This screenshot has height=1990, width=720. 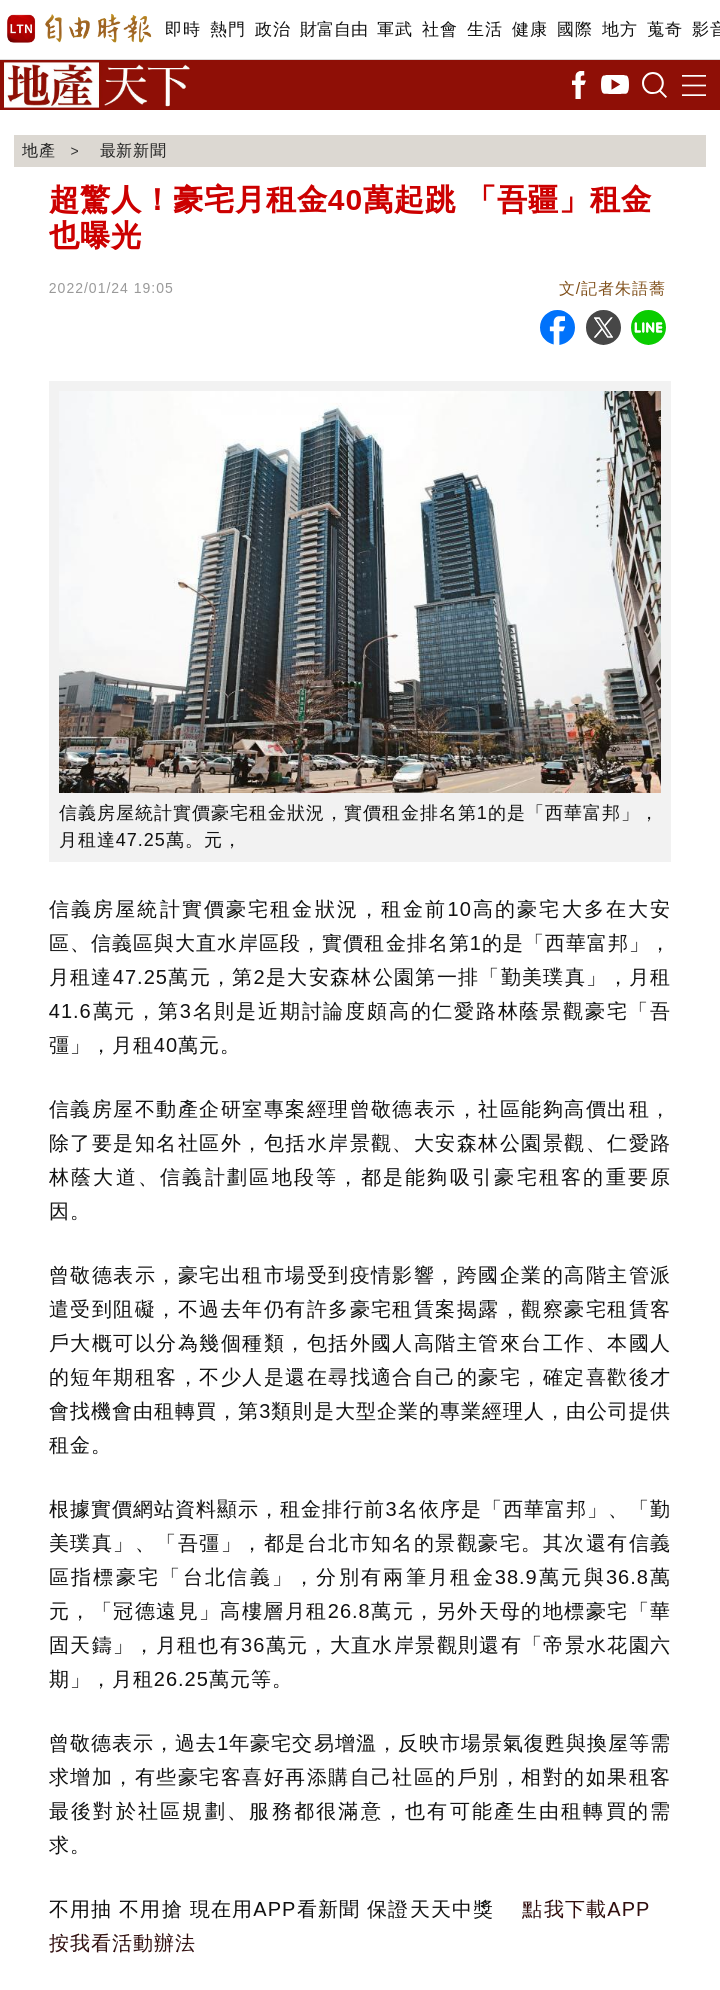 I want to click on 地產, so click(x=39, y=150).